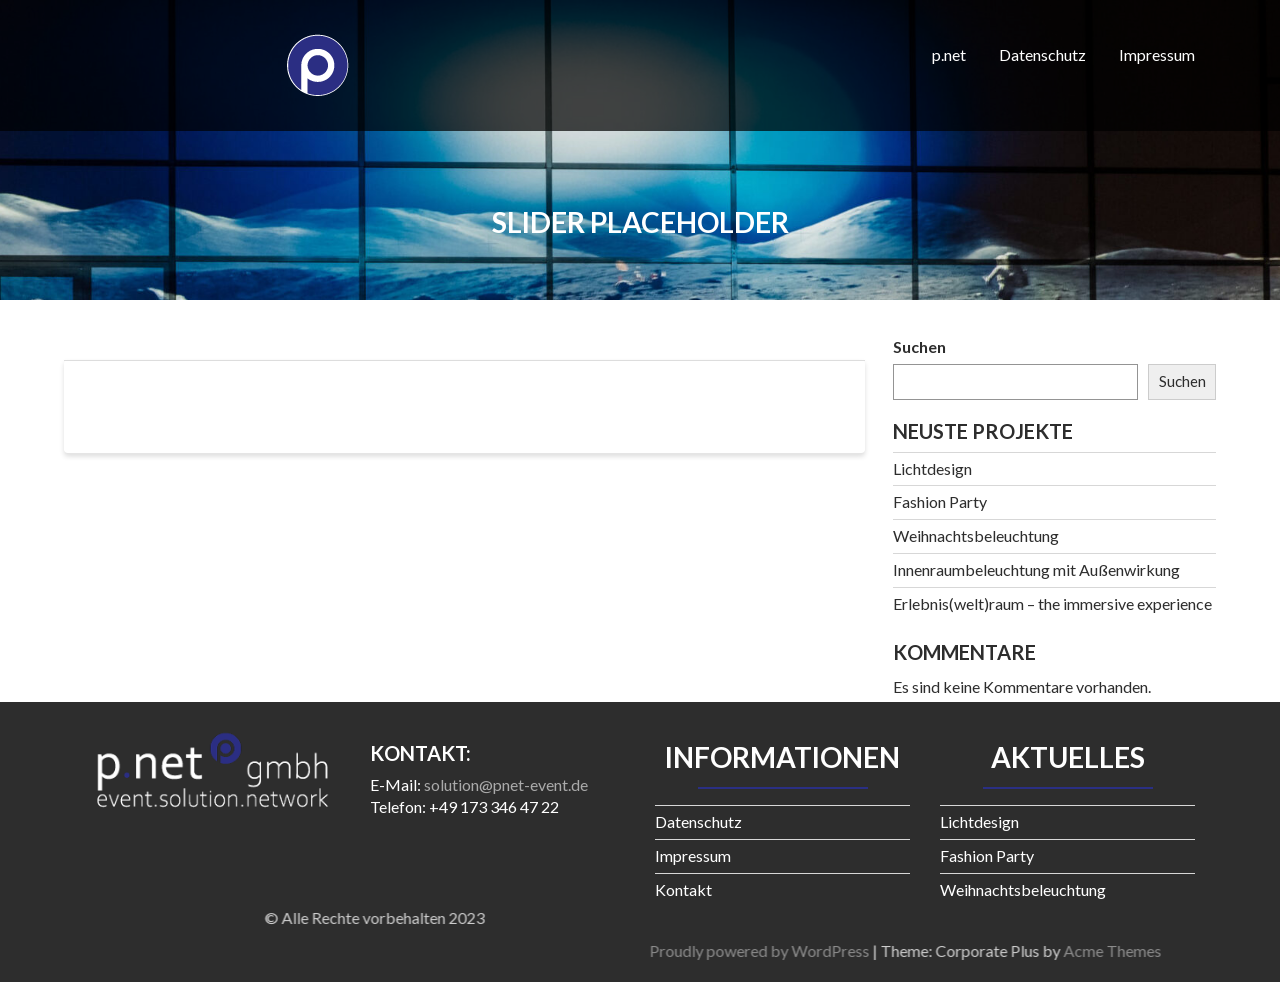 The height and width of the screenshot is (982, 1280). What do you see at coordinates (949, 54) in the screenshot?
I see `p.net` at bounding box center [949, 54].